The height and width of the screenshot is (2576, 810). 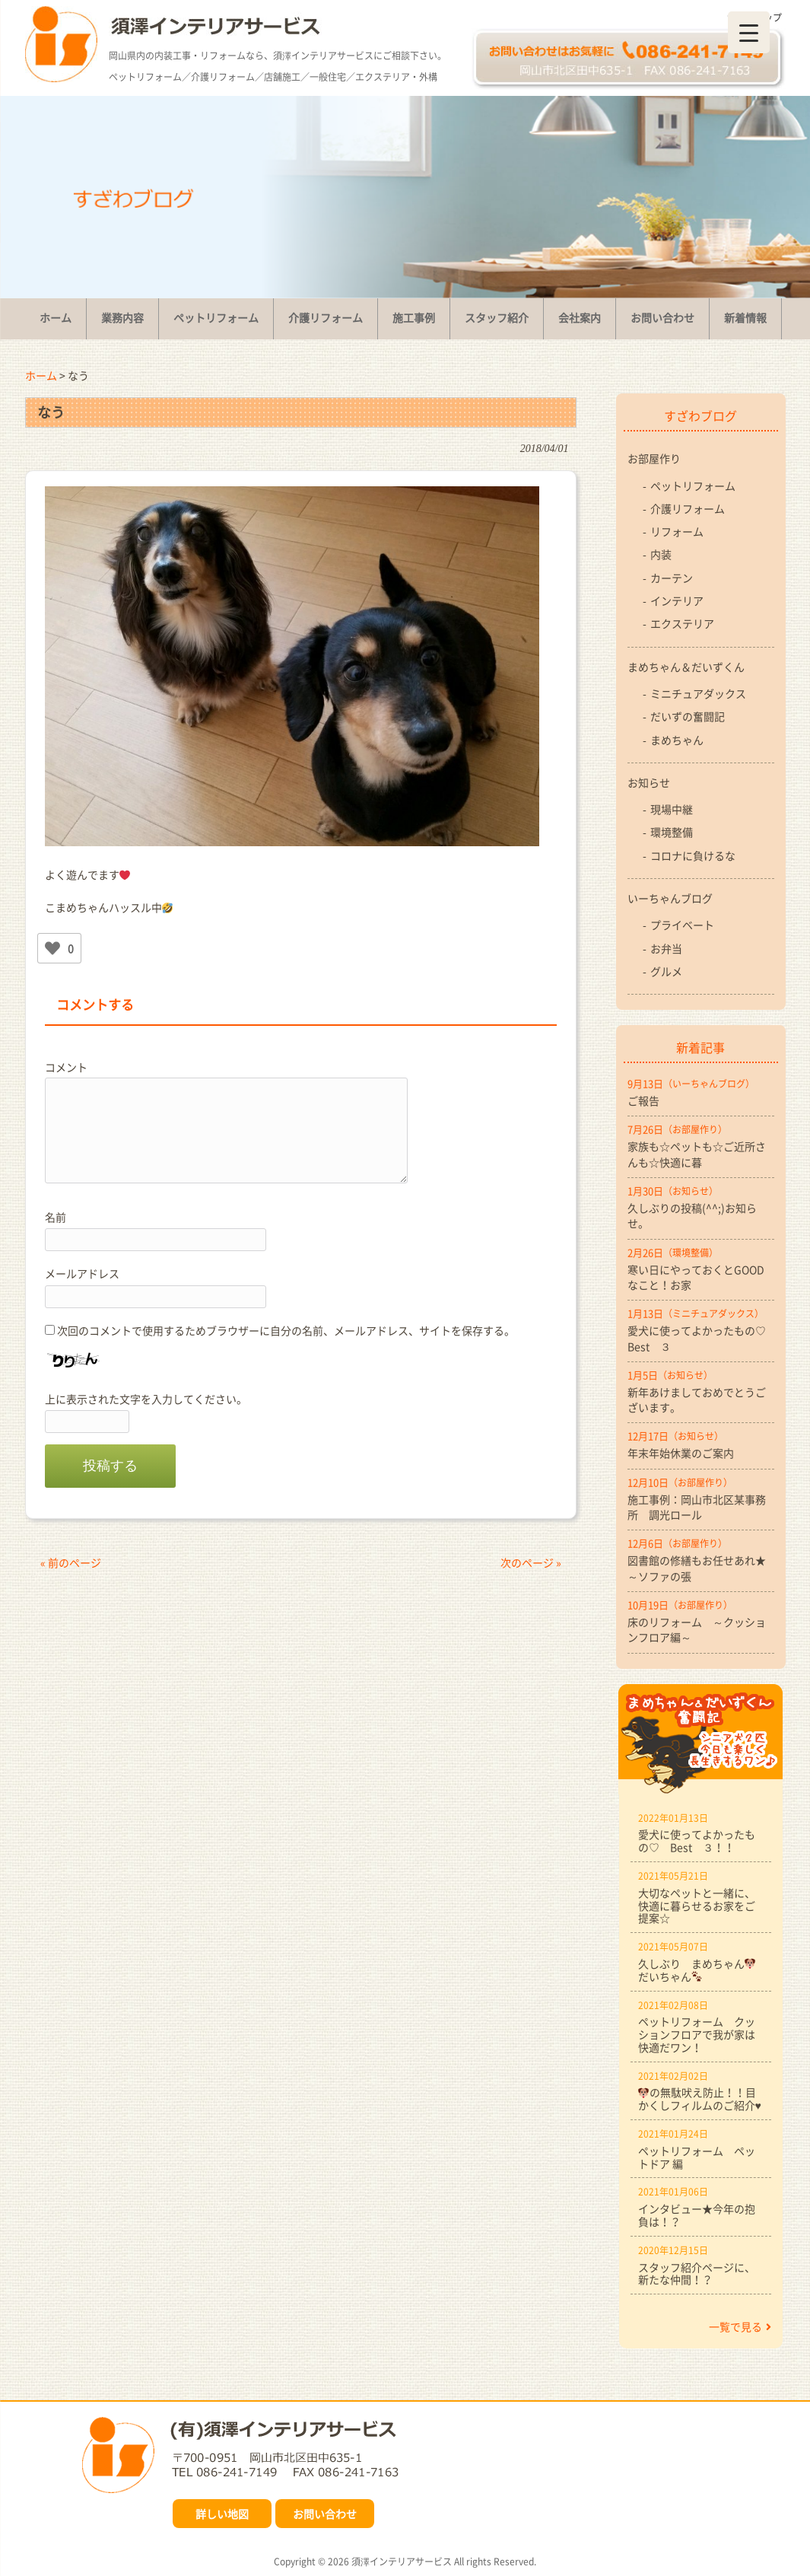 I want to click on [いいねボタン], so click(x=52, y=948).